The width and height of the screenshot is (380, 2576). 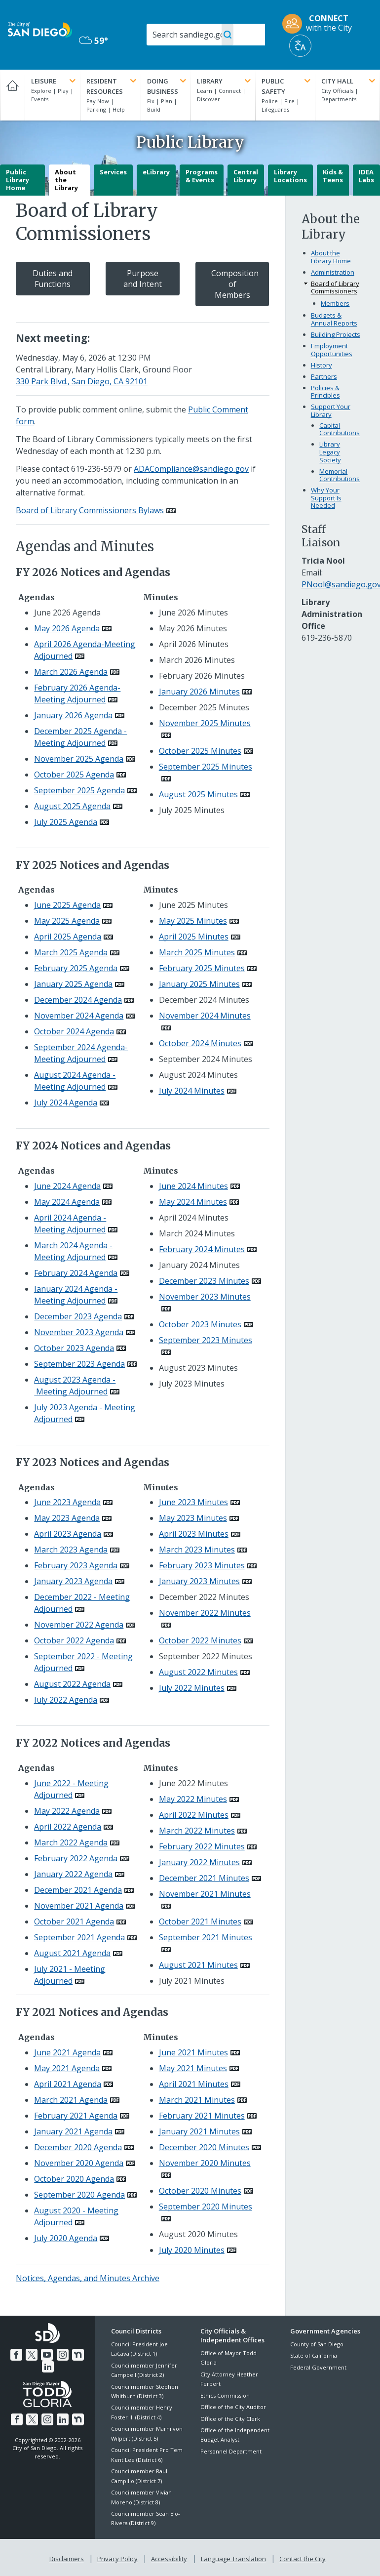 What do you see at coordinates (32, 2353) in the screenshot?
I see `[Twitter]` at bounding box center [32, 2353].